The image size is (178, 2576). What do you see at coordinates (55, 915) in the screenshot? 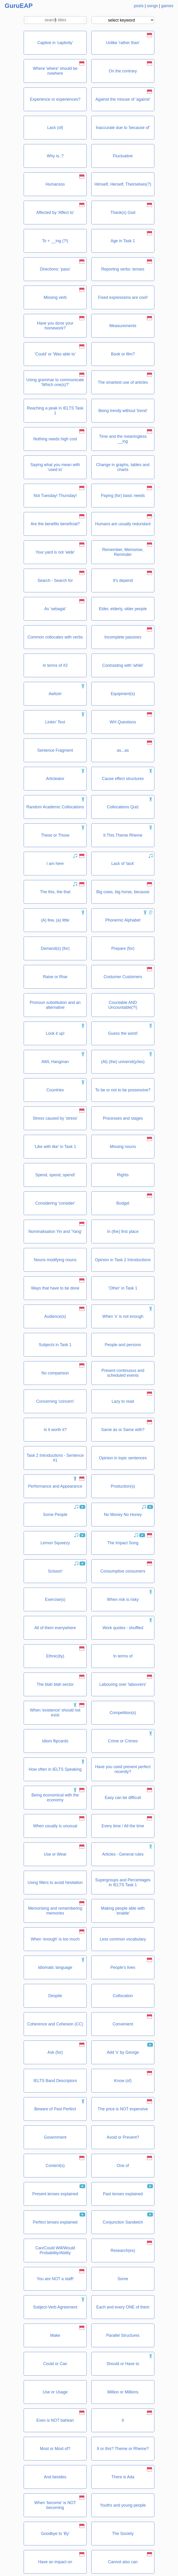
I see `(A) few, (a) little` at bounding box center [55, 915].